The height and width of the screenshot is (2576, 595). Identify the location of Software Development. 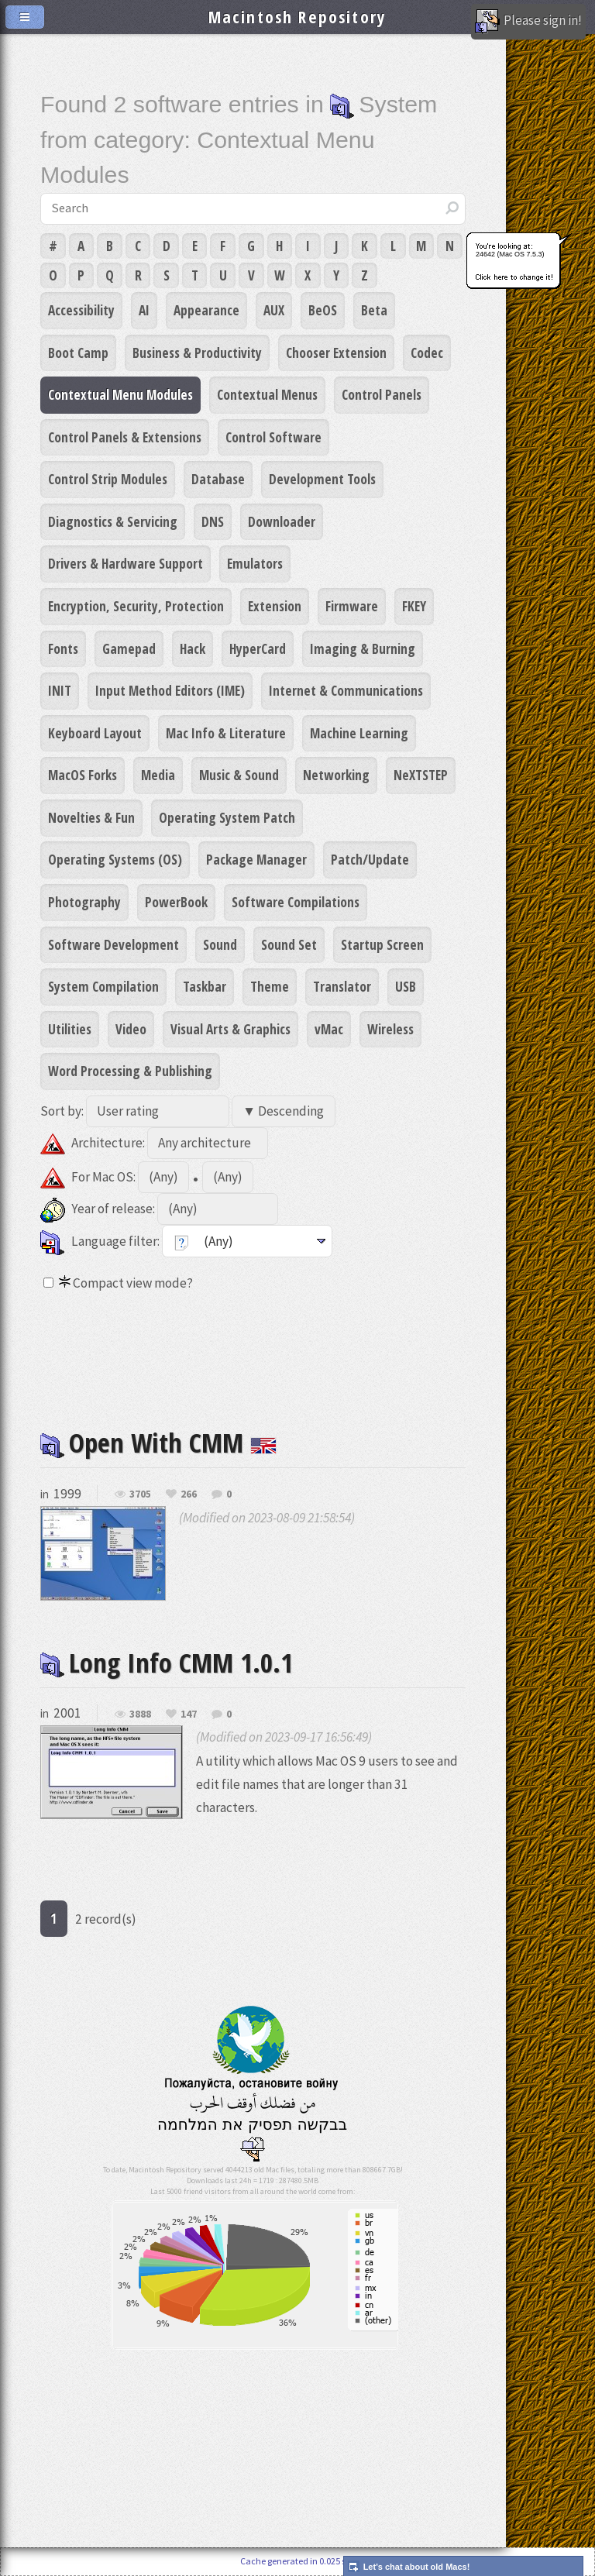
(113, 944).